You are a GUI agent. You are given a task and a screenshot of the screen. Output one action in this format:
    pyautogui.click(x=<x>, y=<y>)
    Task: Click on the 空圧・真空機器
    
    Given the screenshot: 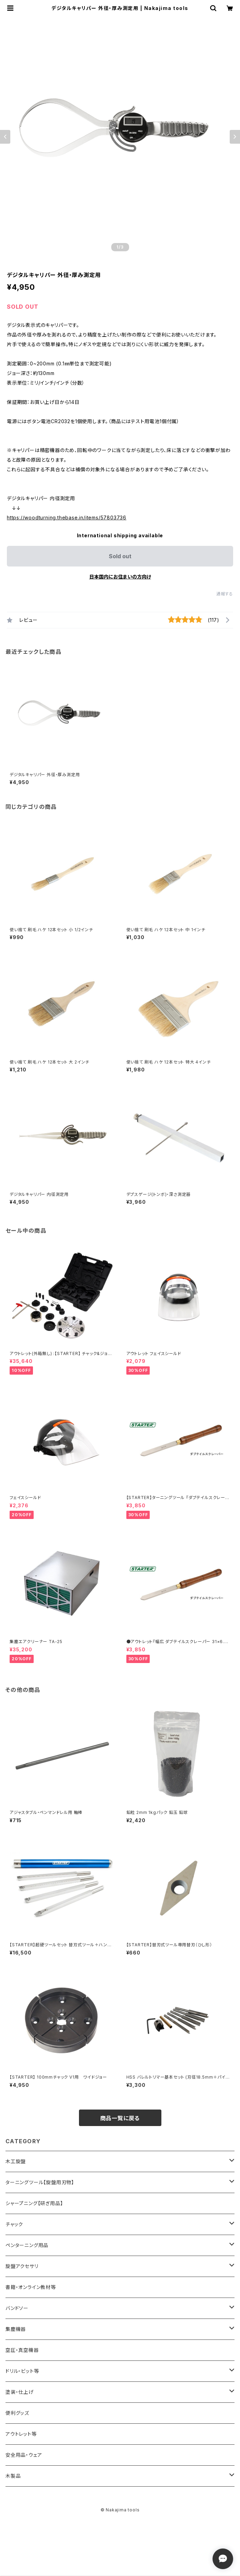 What is the action you would take?
    pyautogui.click(x=22, y=2350)
    